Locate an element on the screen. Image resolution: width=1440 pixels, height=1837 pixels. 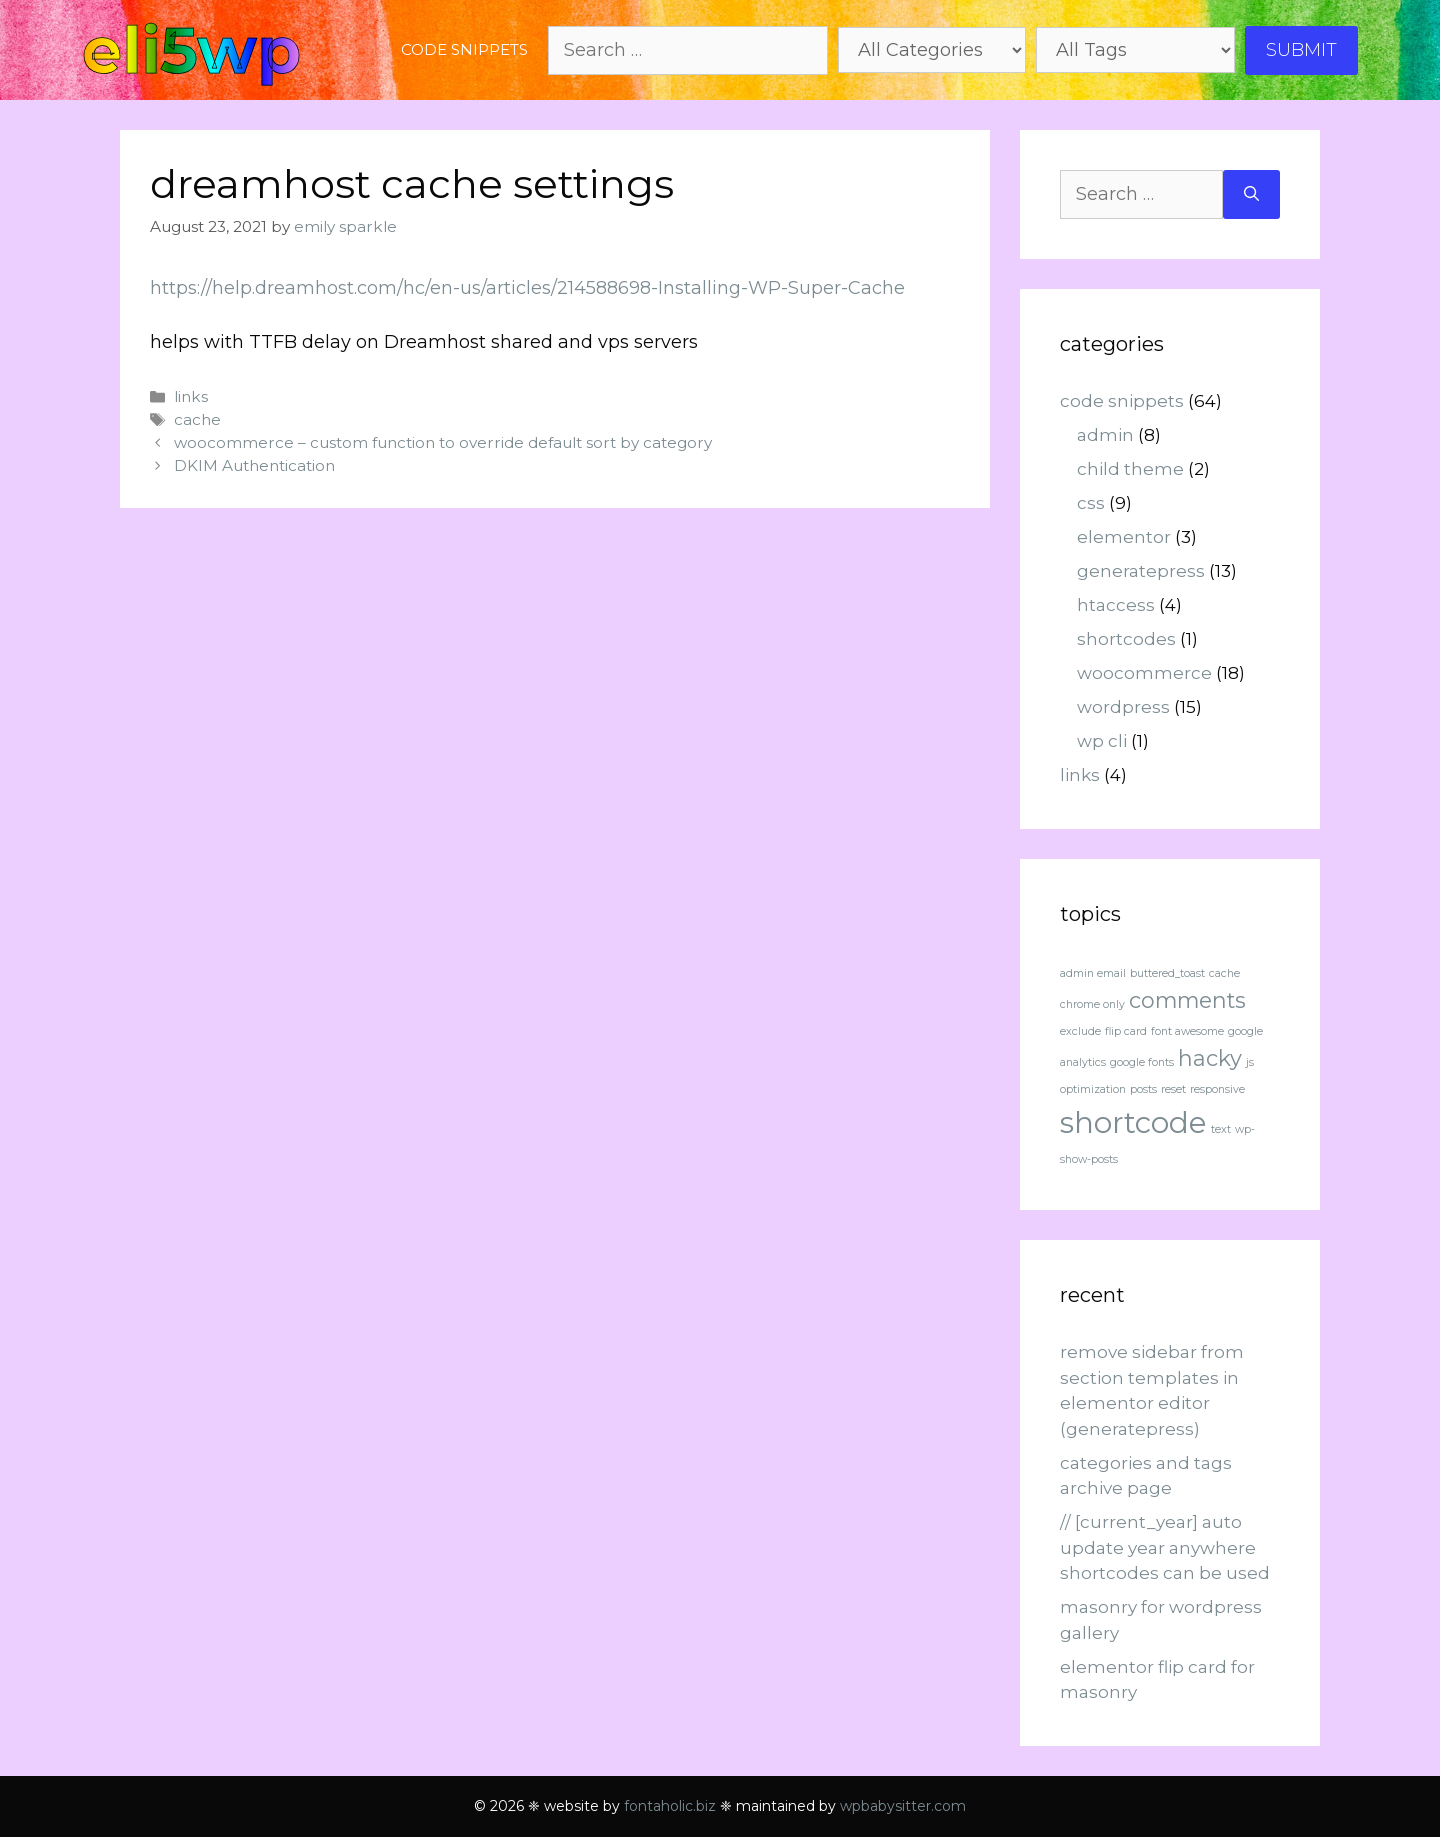
fontaholic.biz is located at coordinates (670, 1806).